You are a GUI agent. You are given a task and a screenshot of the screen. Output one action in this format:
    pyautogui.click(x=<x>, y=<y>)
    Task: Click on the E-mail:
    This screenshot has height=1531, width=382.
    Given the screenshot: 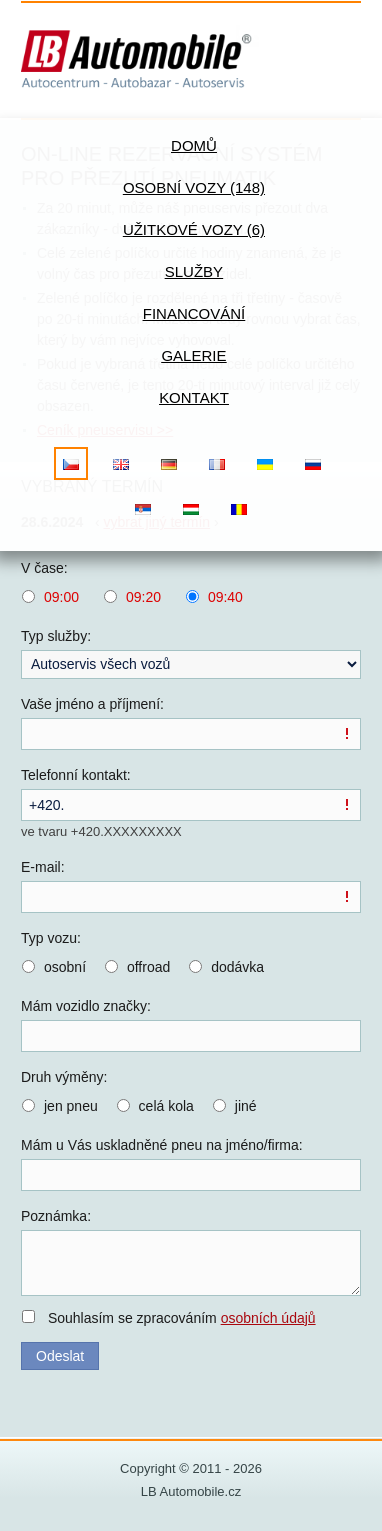 What is the action you would take?
    pyautogui.click(x=43, y=867)
    